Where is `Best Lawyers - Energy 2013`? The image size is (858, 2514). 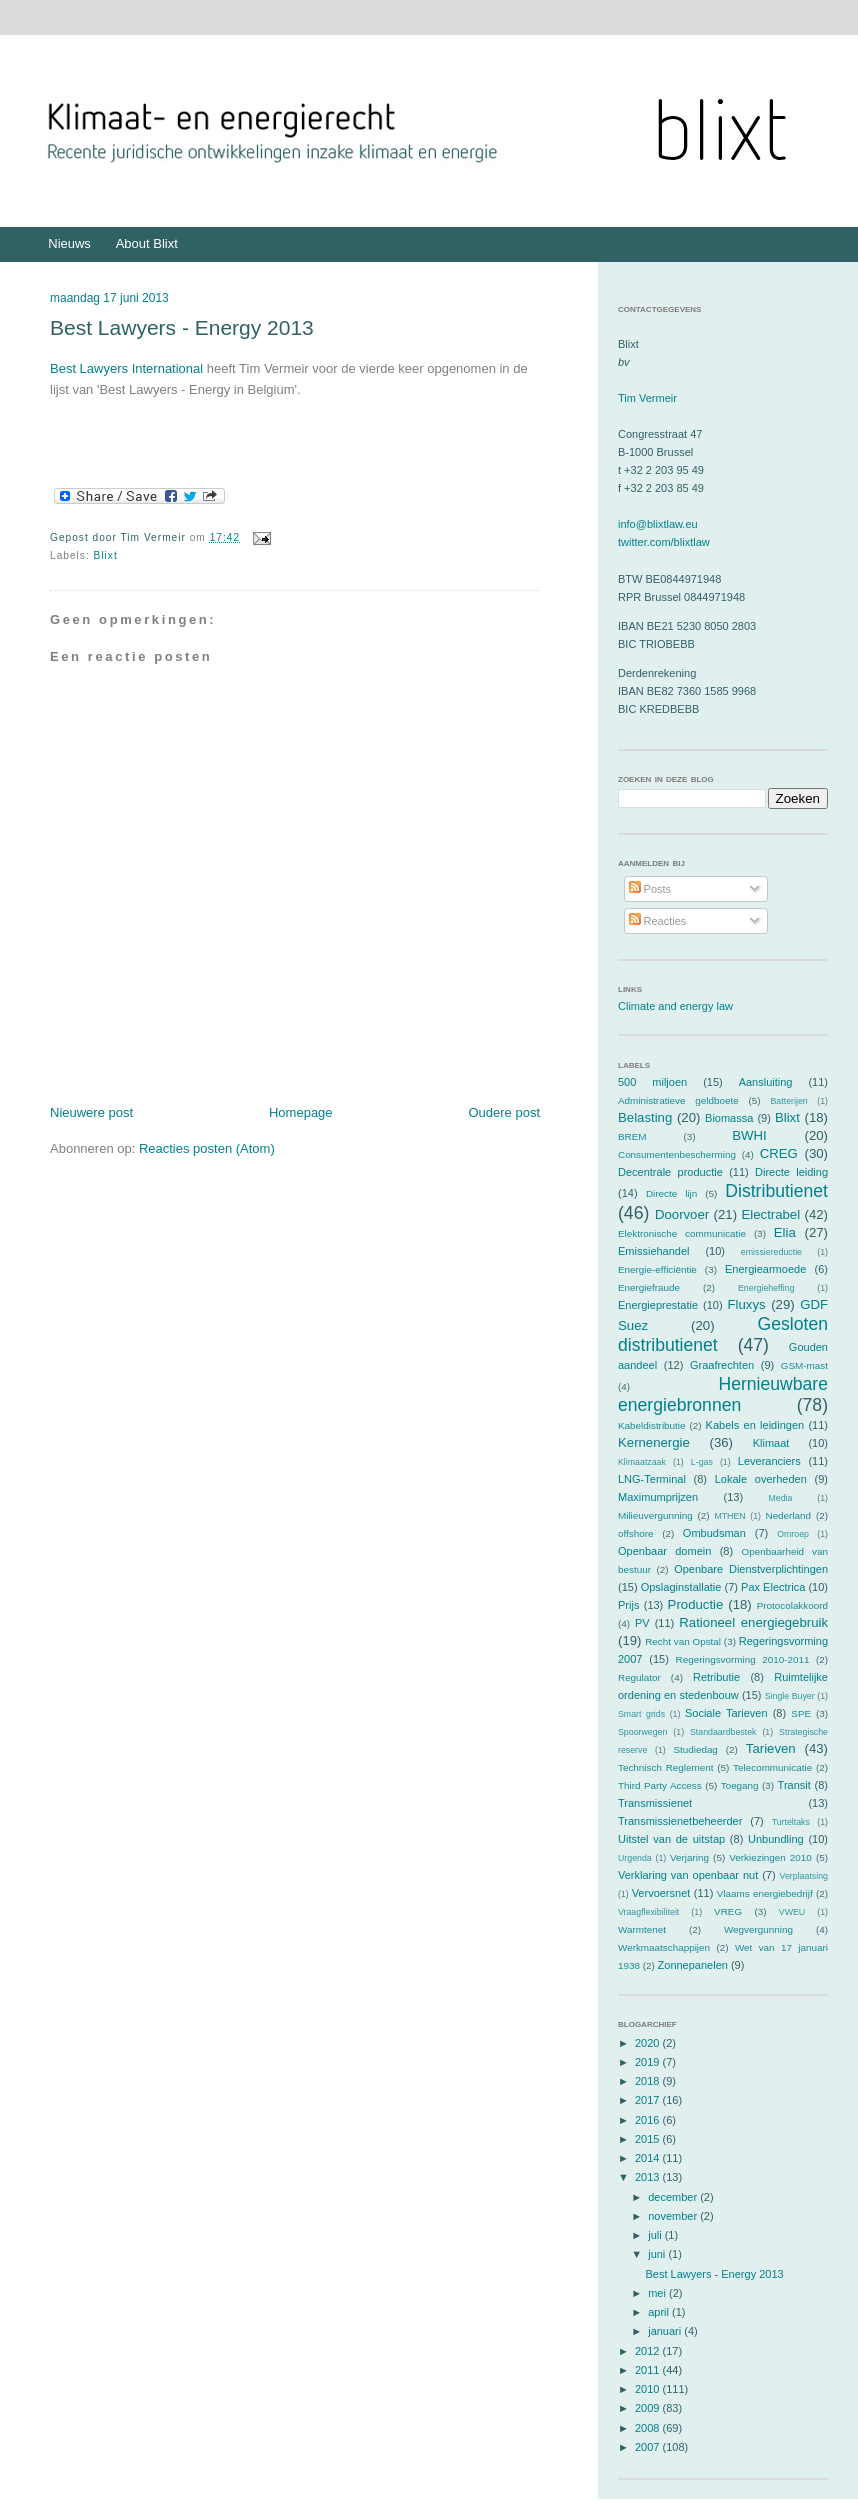
Best Lawyers - Energy 2013 is located at coordinates (182, 327).